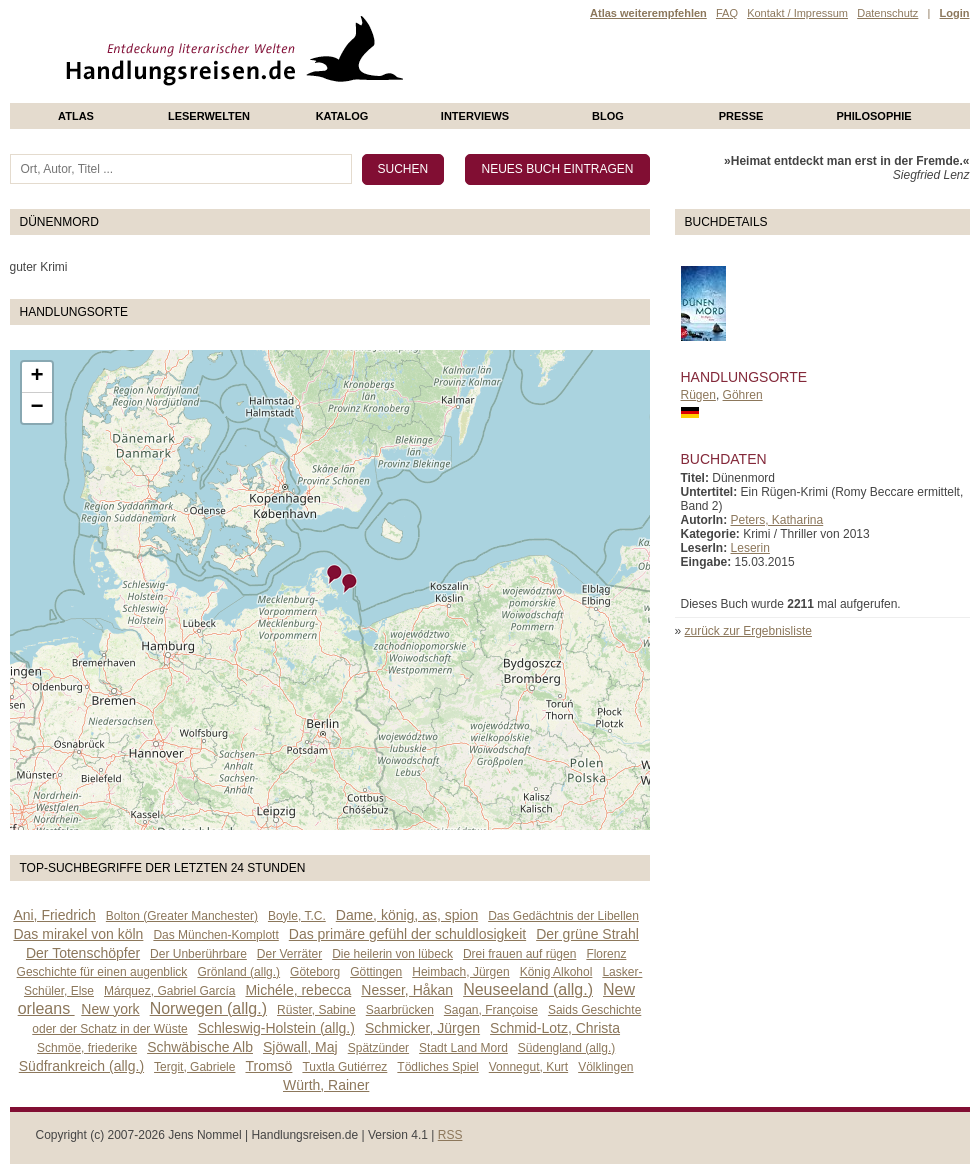 The height and width of the screenshot is (1164, 979). What do you see at coordinates (777, 520) in the screenshot?
I see `Peters, Katharina` at bounding box center [777, 520].